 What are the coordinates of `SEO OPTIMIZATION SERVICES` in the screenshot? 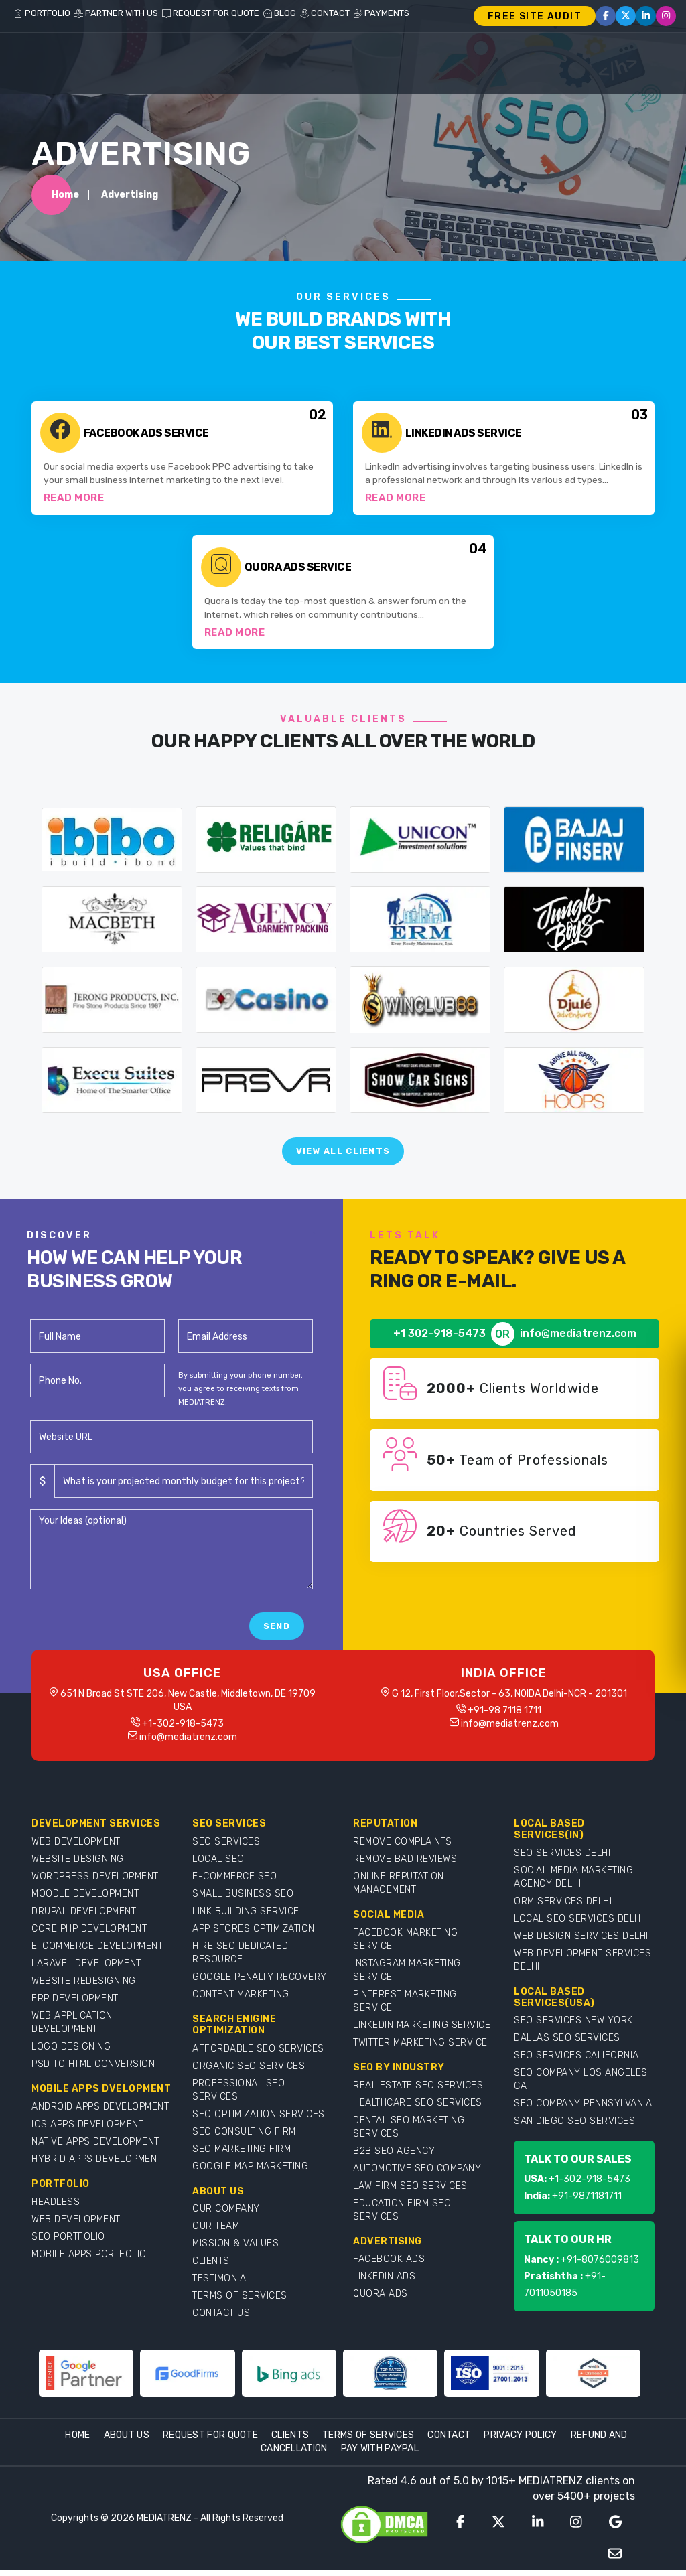 It's located at (258, 2120).